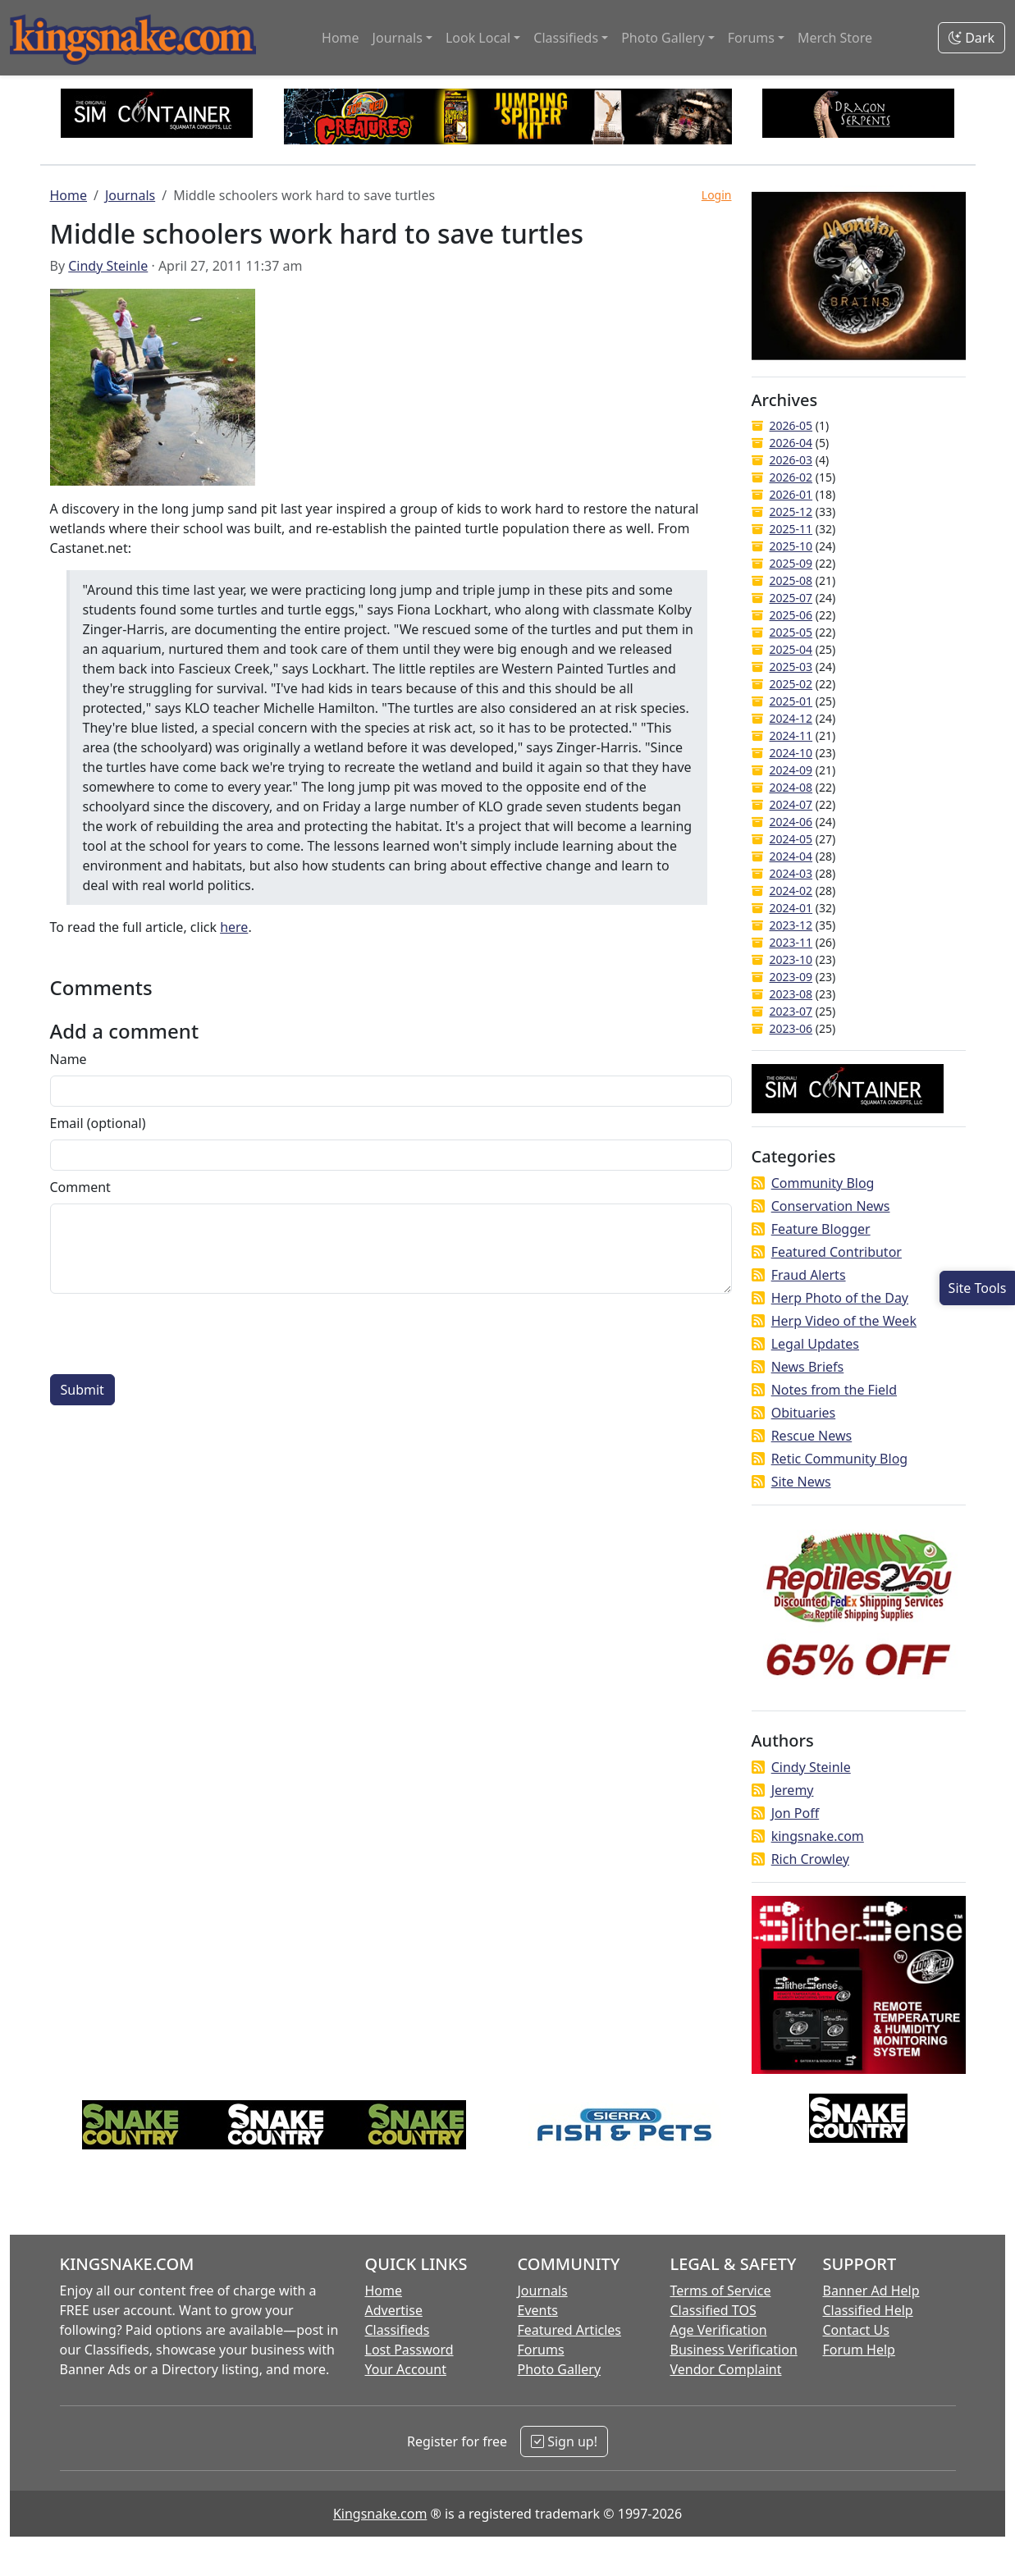  Describe the element at coordinates (810, 1859) in the screenshot. I see `Rich Crowley` at that location.